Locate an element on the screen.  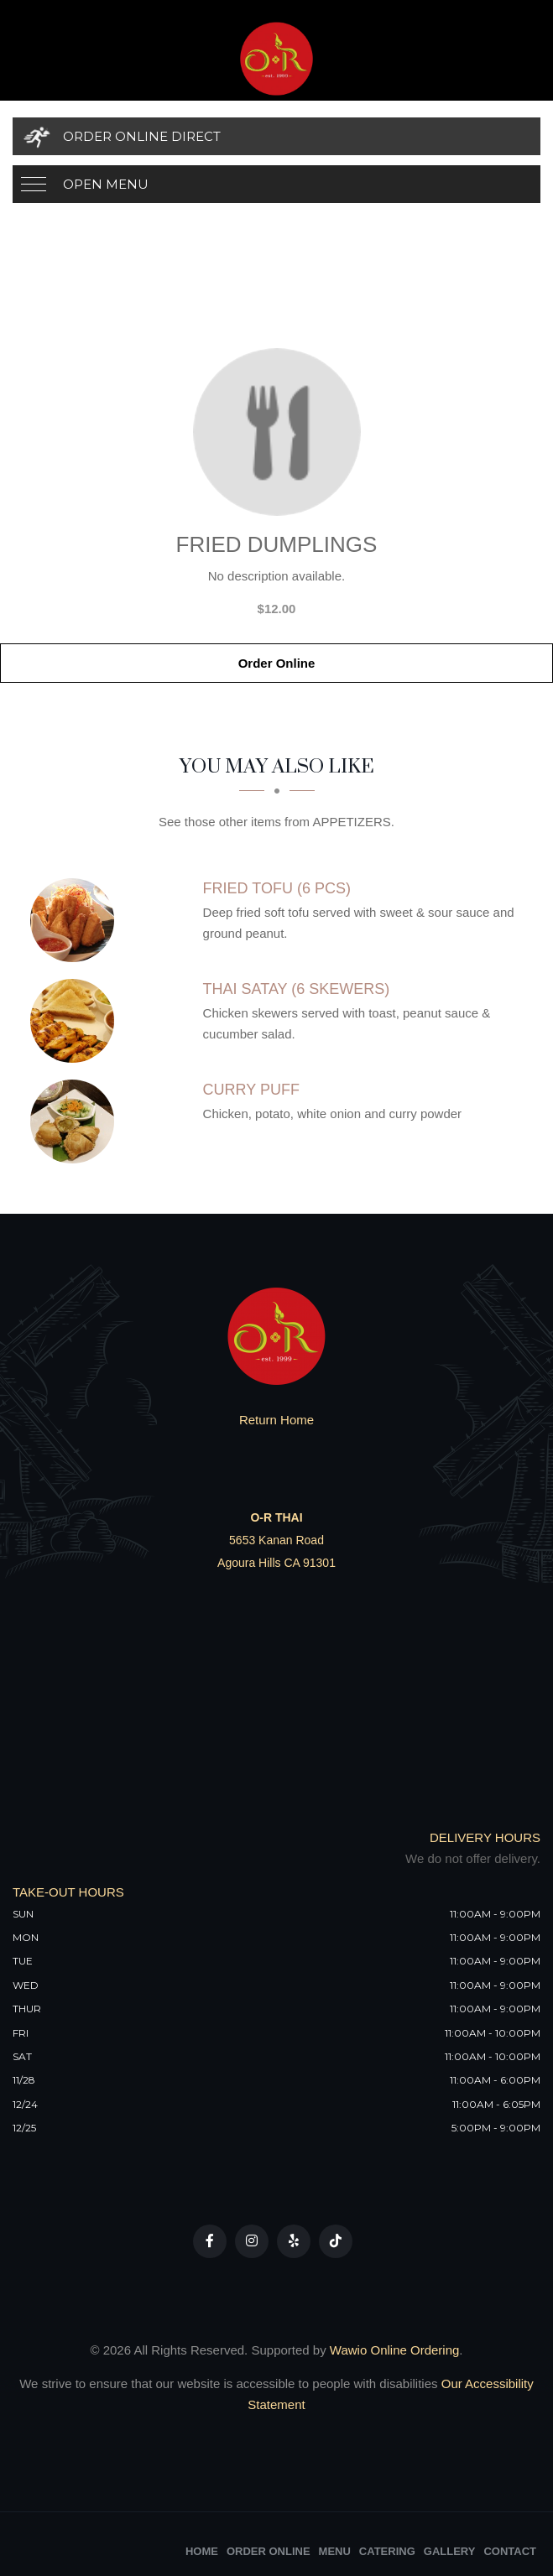
Open Menu is located at coordinates (106, 184).